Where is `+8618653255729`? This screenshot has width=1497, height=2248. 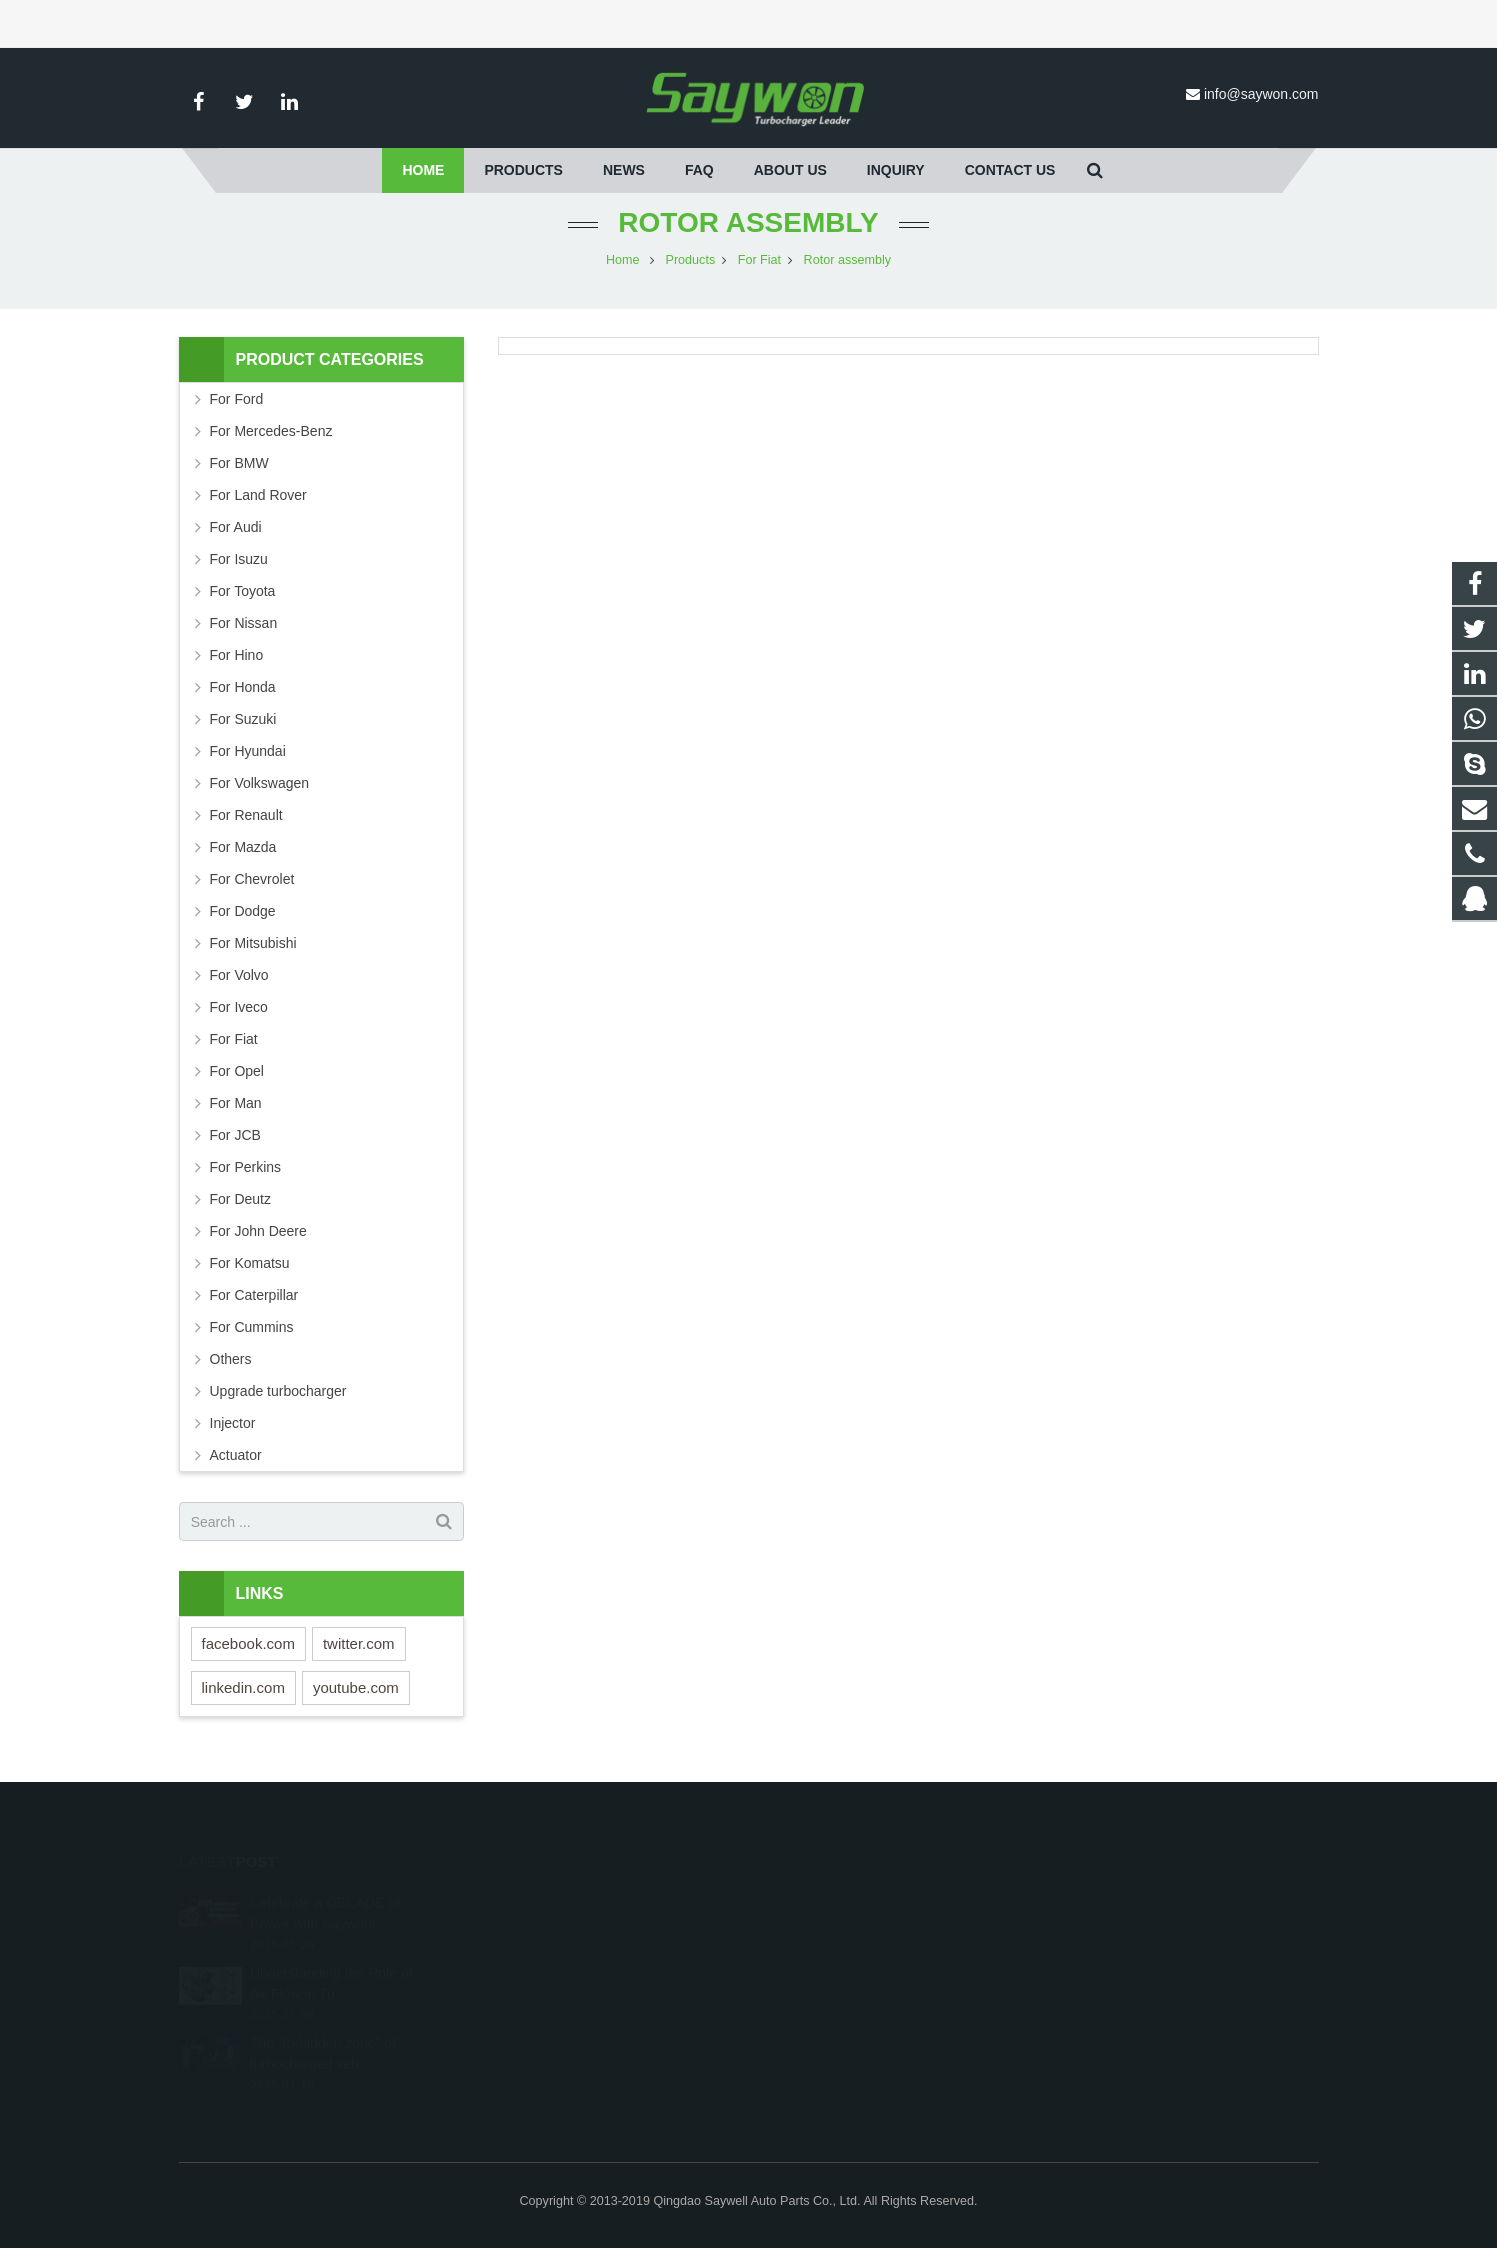
+8618653255729 is located at coordinates (833, 1930).